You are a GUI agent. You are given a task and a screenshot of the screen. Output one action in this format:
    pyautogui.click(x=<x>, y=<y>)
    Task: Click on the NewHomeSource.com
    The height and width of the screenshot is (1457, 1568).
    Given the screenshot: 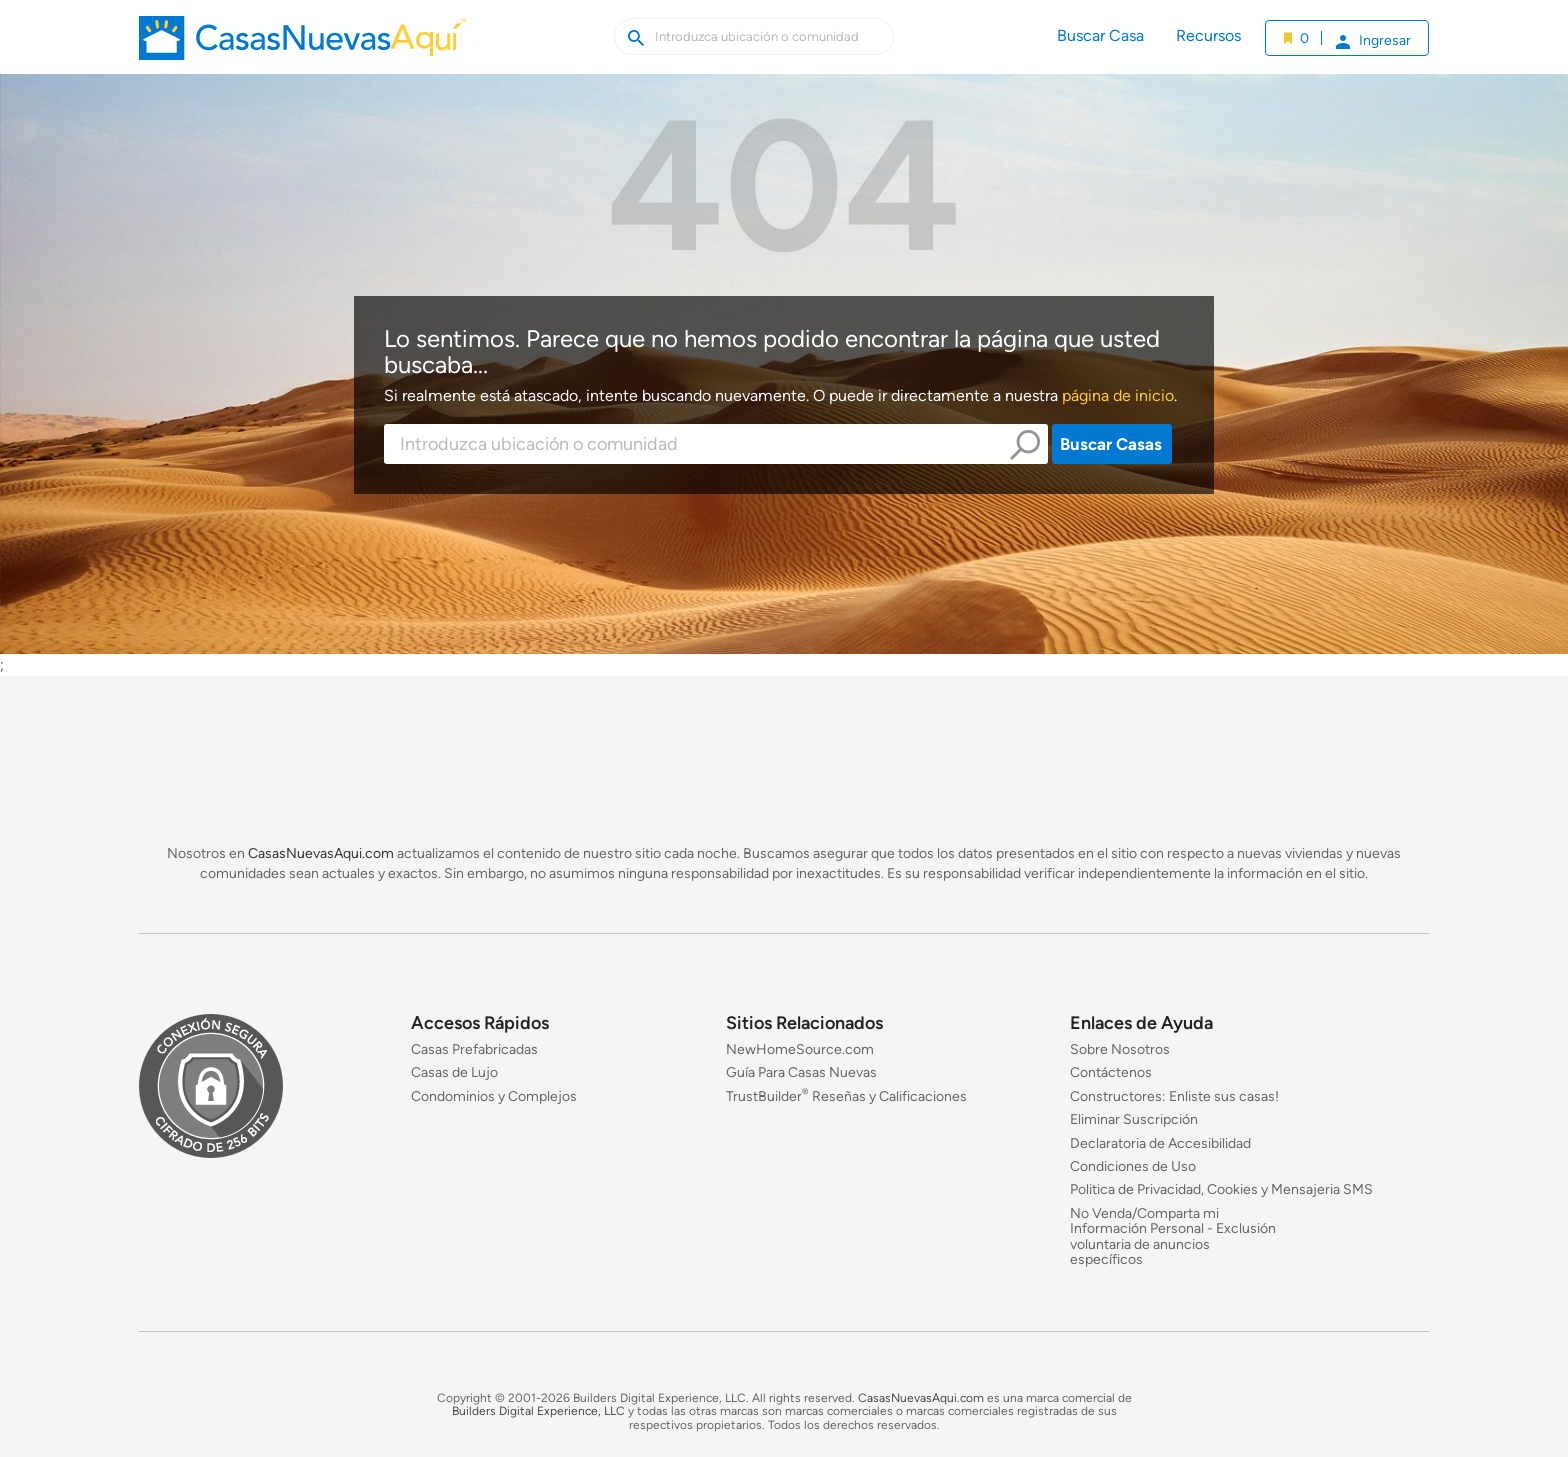 What is the action you would take?
    pyautogui.click(x=800, y=1049)
    